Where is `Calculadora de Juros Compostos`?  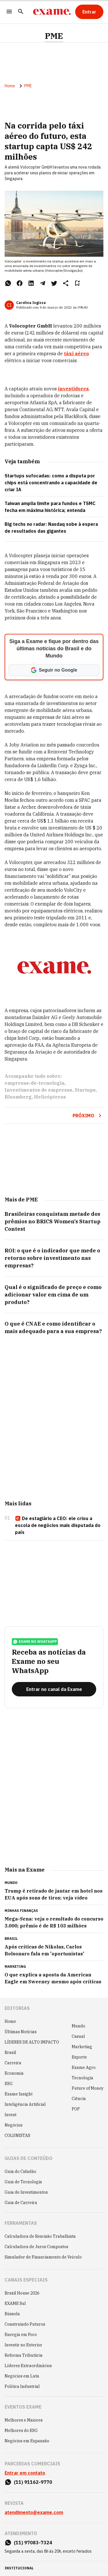 Calculadora de Juros Compostos is located at coordinates (36, 2246).